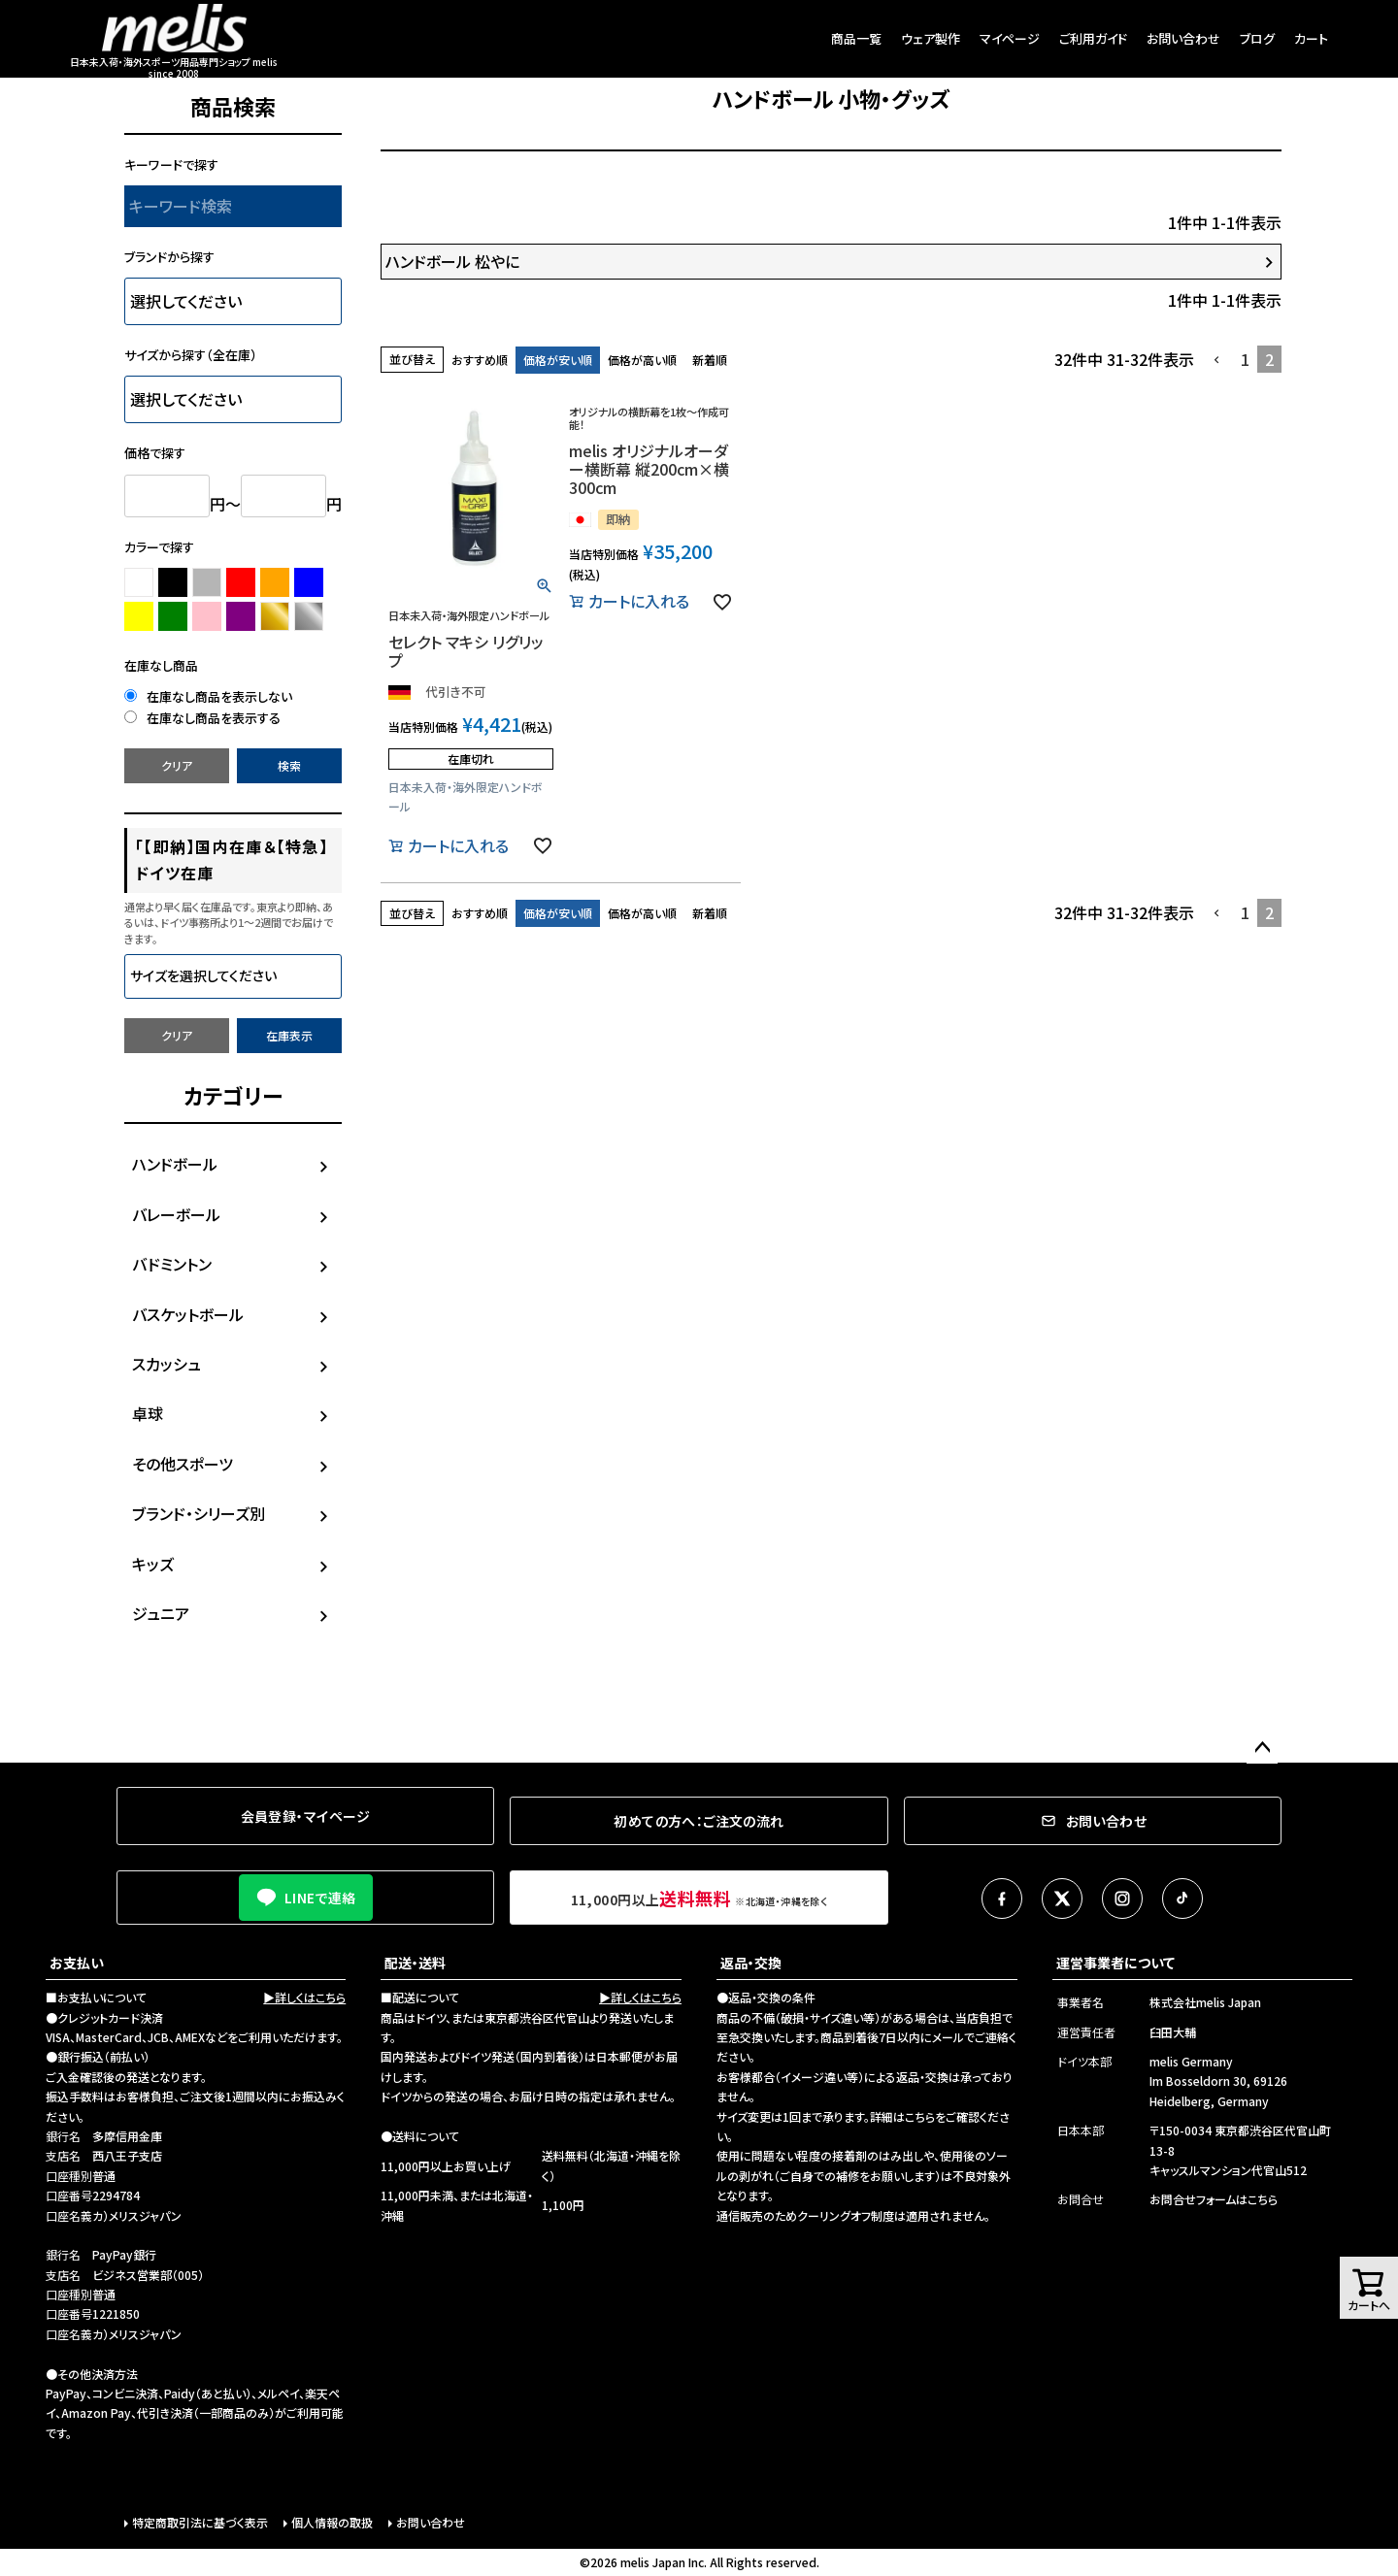  What do you see at coordinates (160, 1613) in the screenshot?
I see `ジュニア` at bounding box center [160, 1613].